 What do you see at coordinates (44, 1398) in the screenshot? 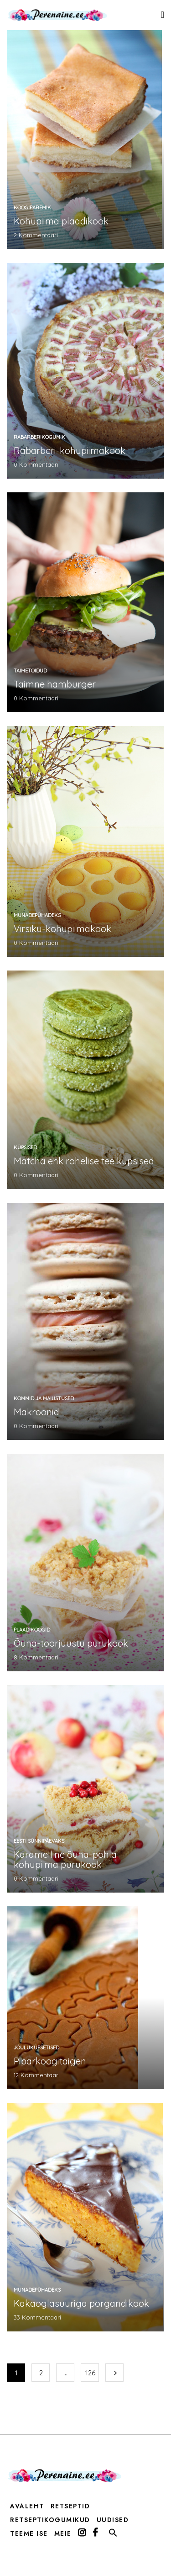
I see `kommid ja maiustused` at bounding box center [44, 1398].